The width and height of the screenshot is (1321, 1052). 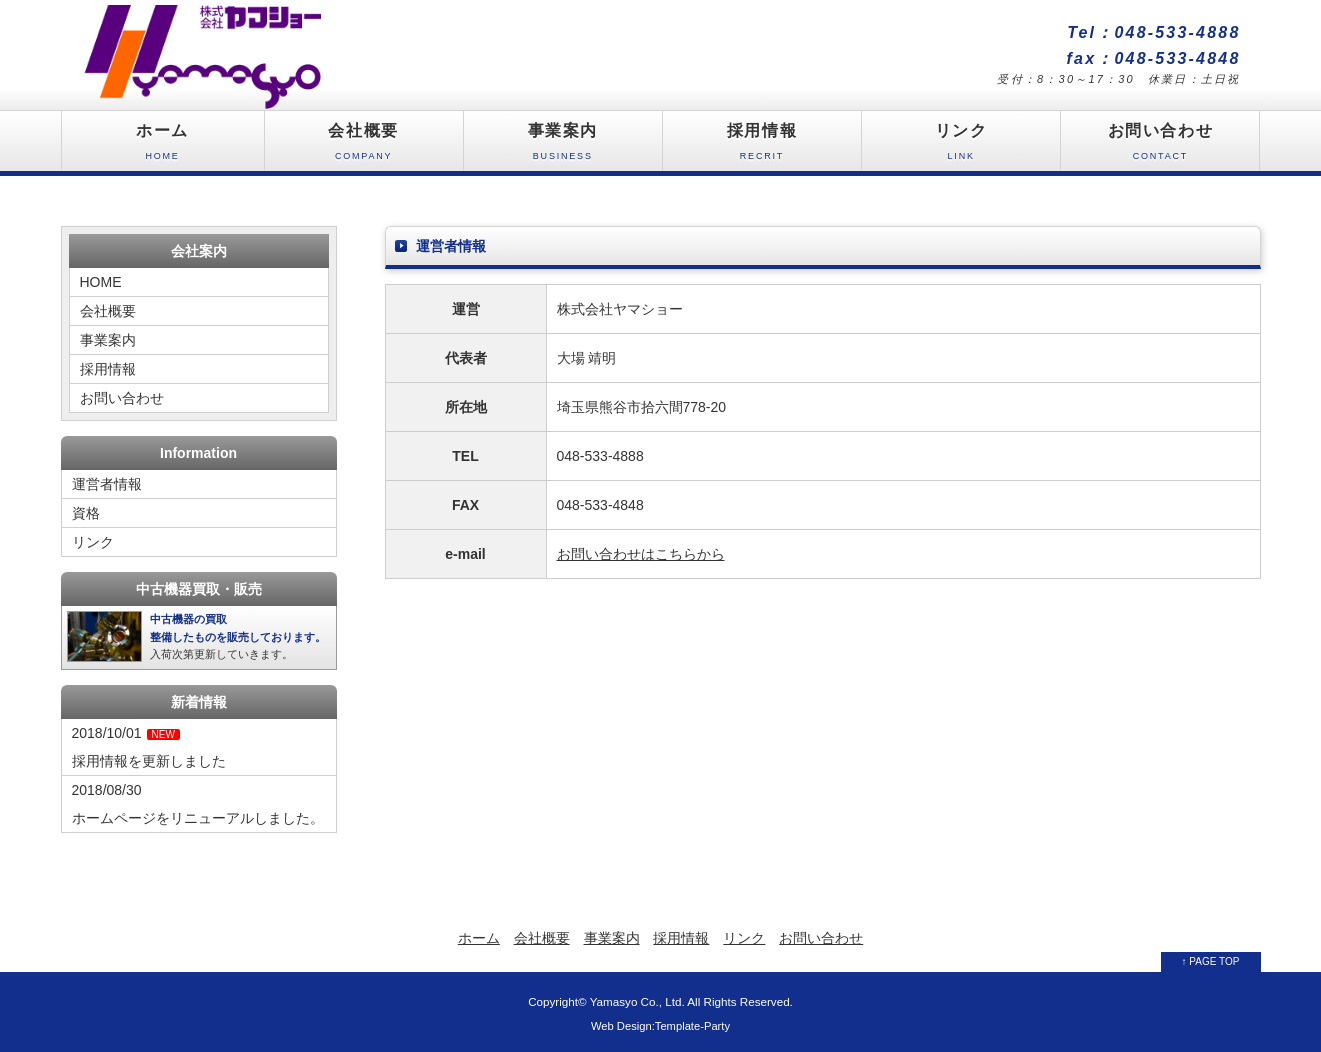 I want to click on Yamasyo Co., Ltd., so click(x=637, y=1001).